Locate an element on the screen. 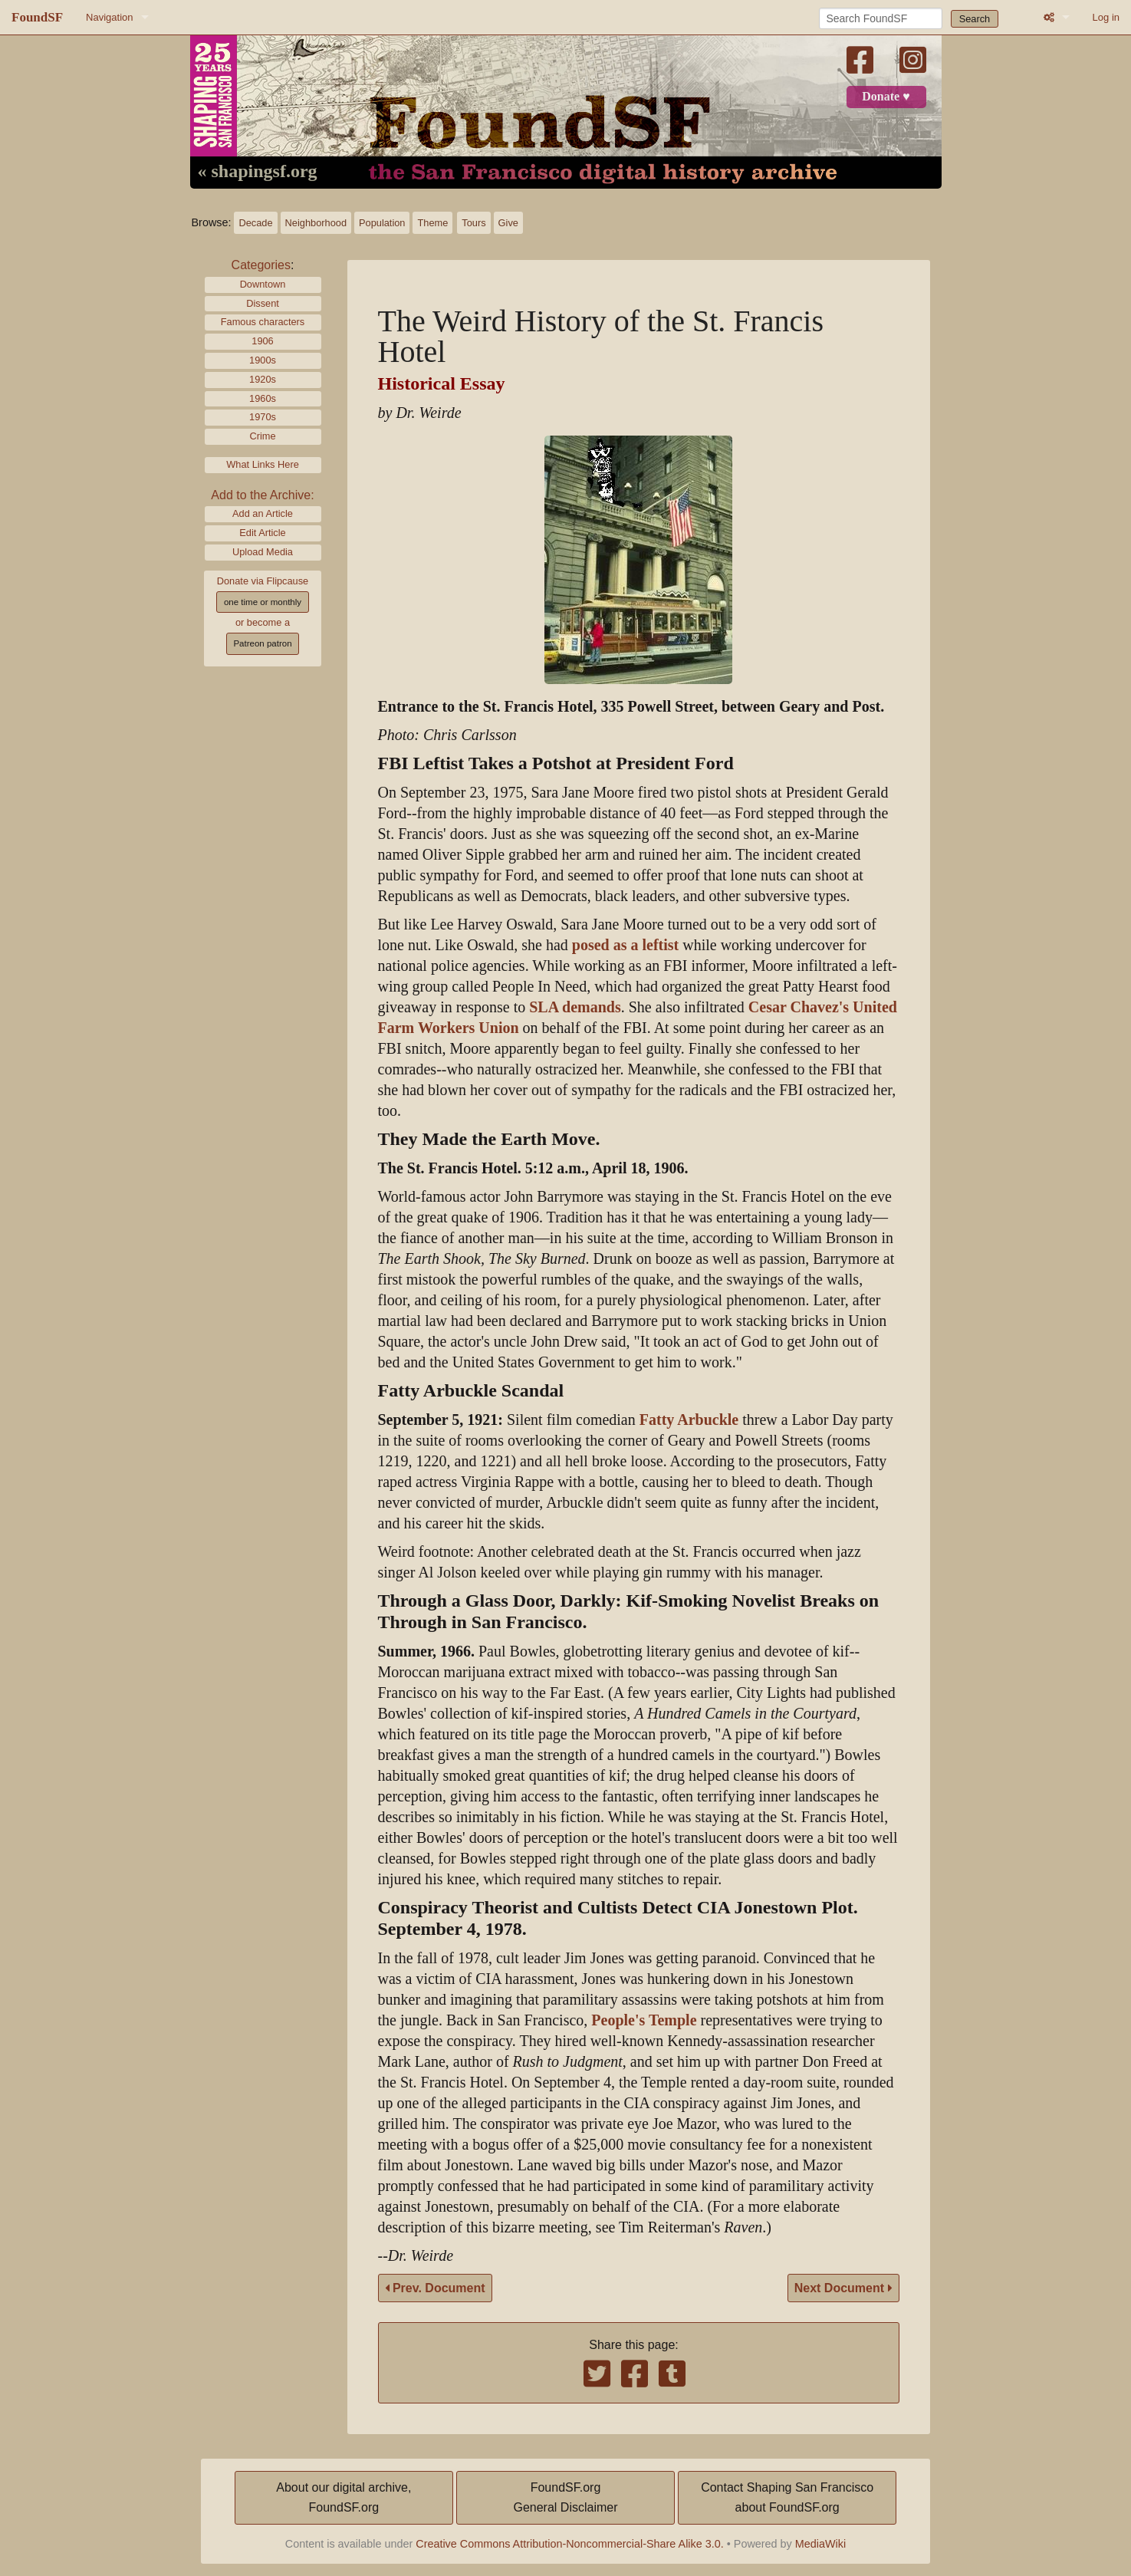 The image size is (1131, 2576). Fatty Arbuckle is located at coordinates (688, 1420).